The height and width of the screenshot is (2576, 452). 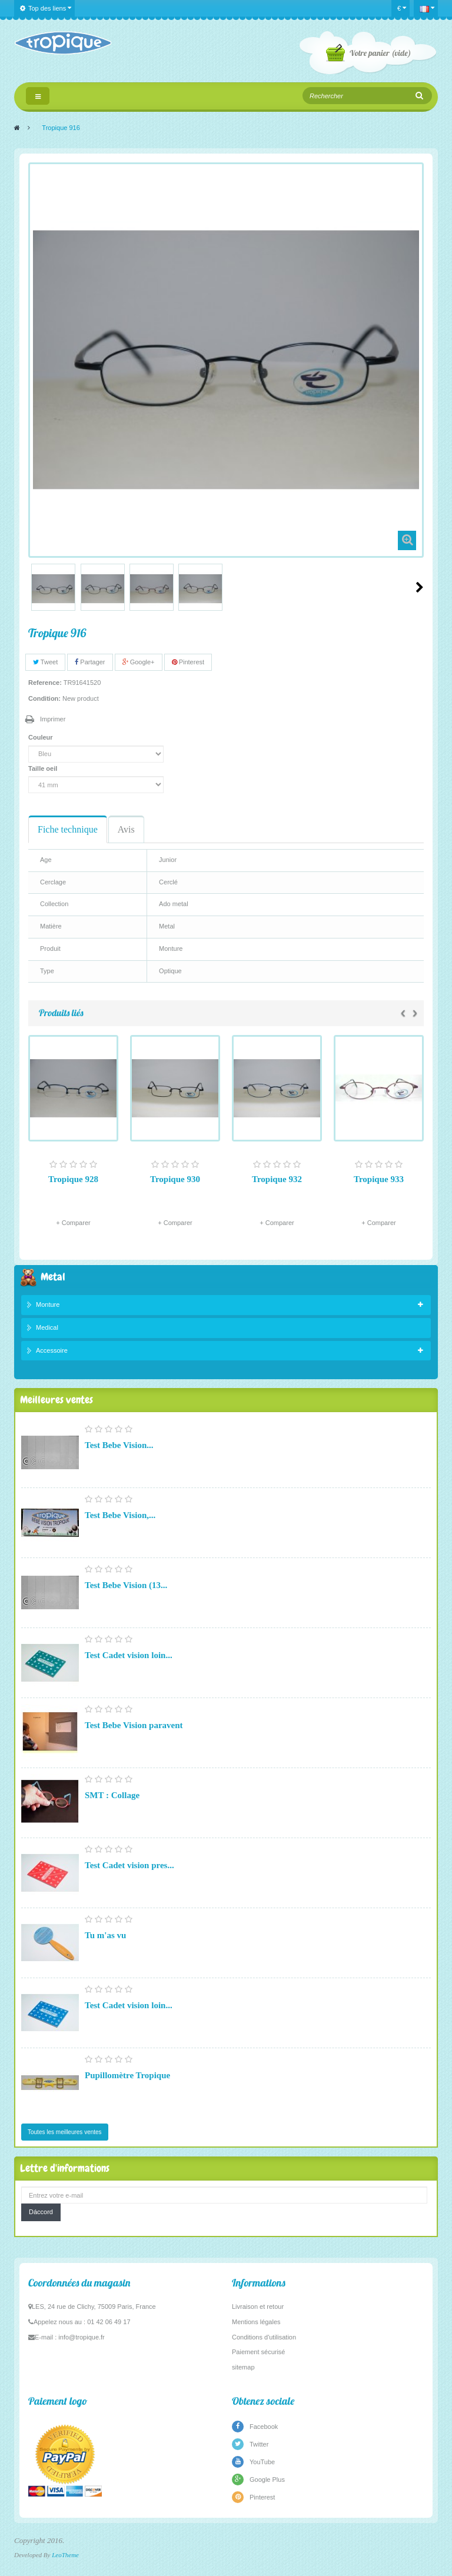 I want to click on Tropique 928, so click(x=73, y=1179).